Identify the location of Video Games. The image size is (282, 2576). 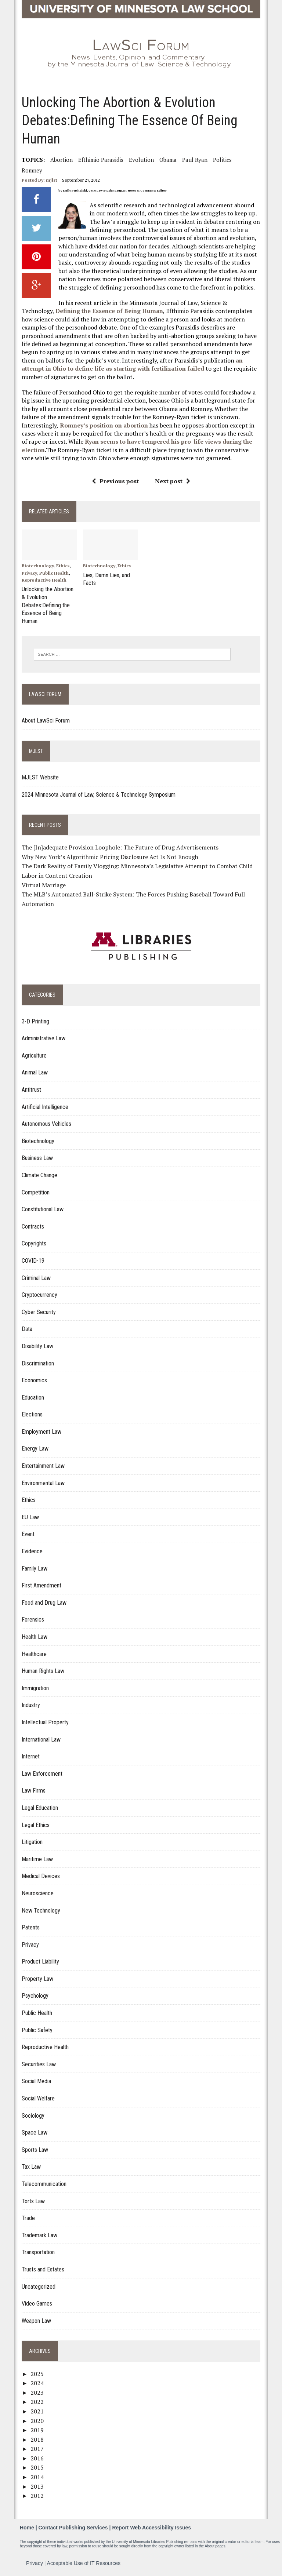
(36, 2302).